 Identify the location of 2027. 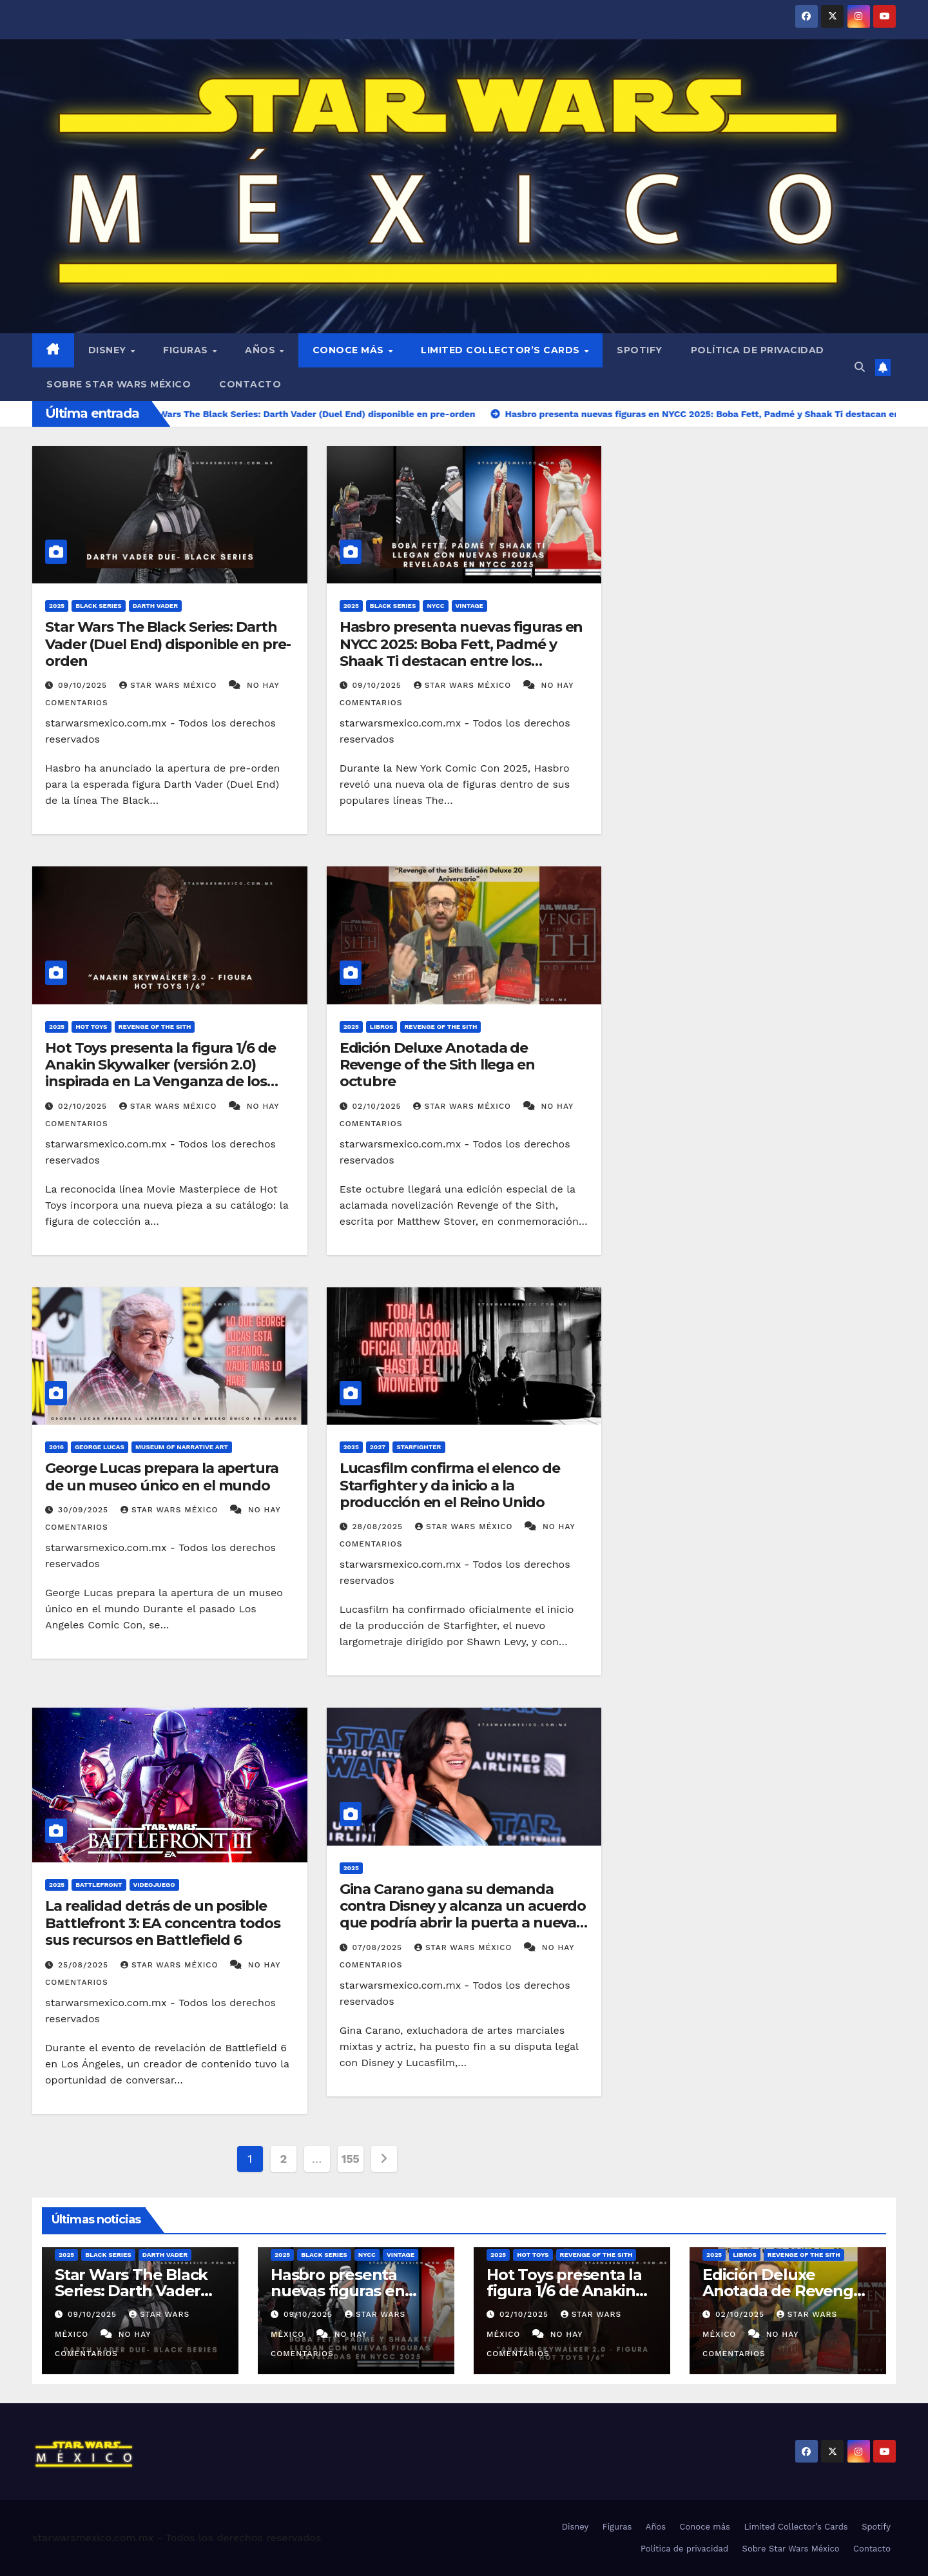
(377, 1446).